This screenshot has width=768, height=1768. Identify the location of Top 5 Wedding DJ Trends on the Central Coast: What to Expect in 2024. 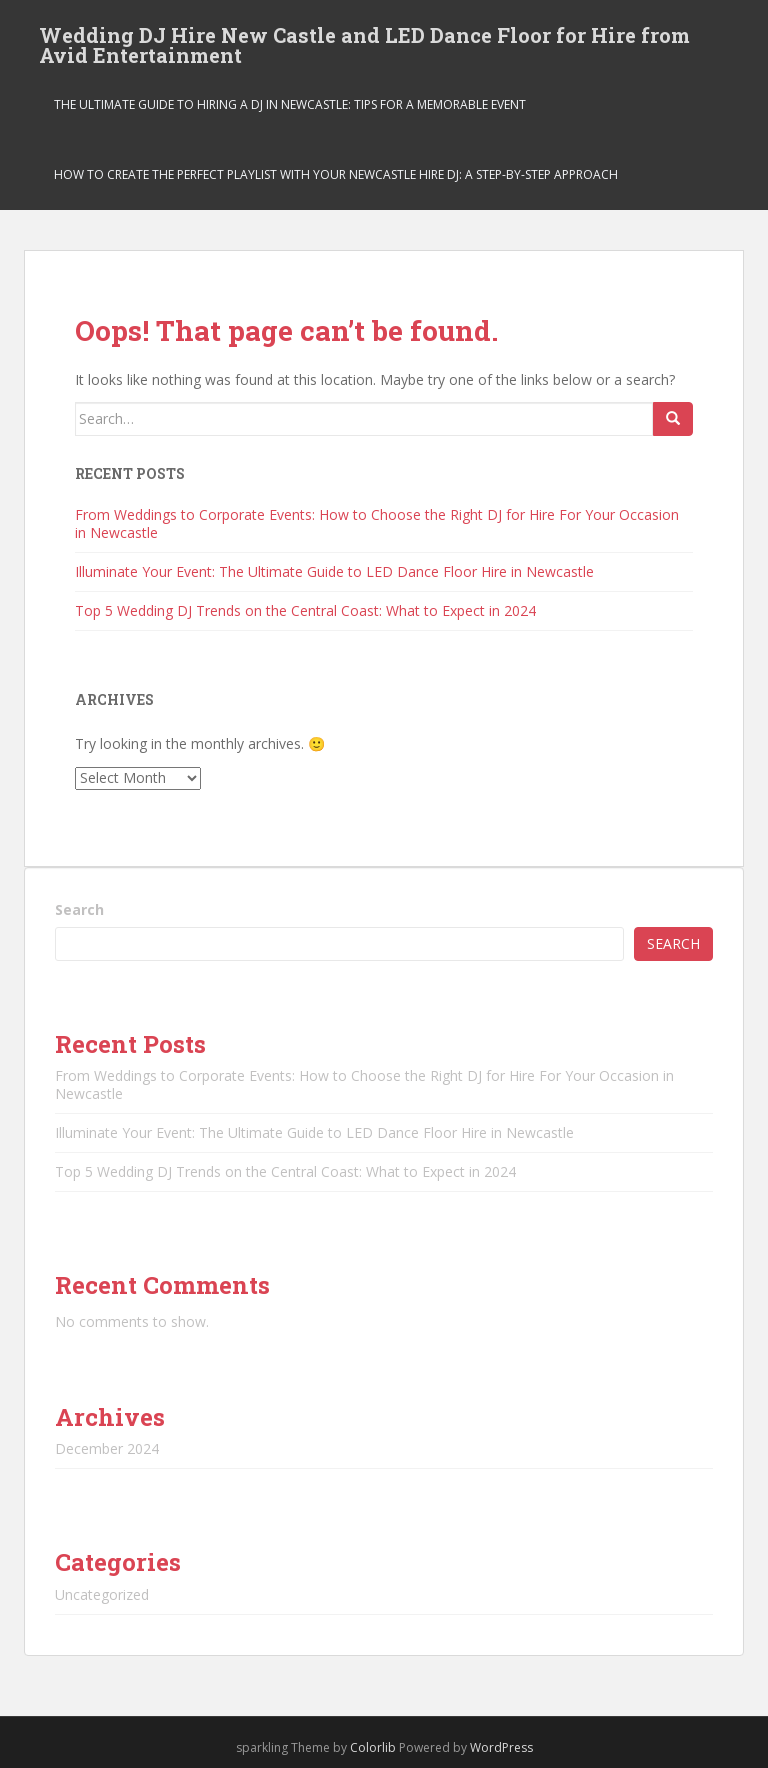
(305, 610).